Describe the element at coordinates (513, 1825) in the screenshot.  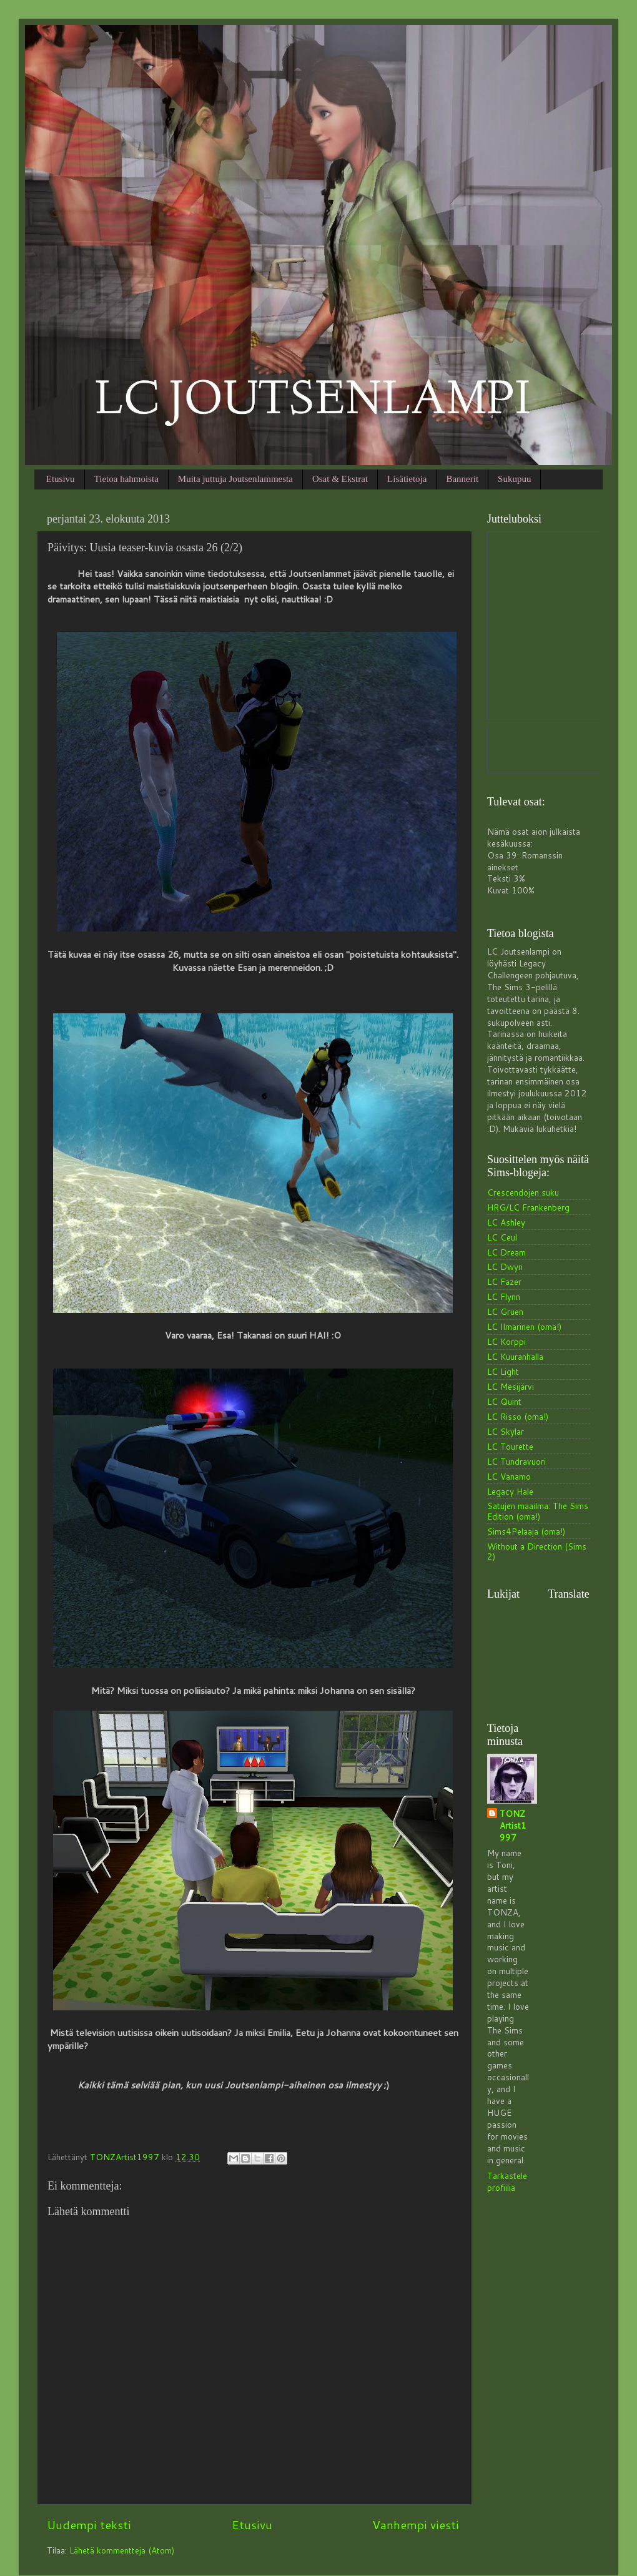
I see `TONZArtist1997` at that location.